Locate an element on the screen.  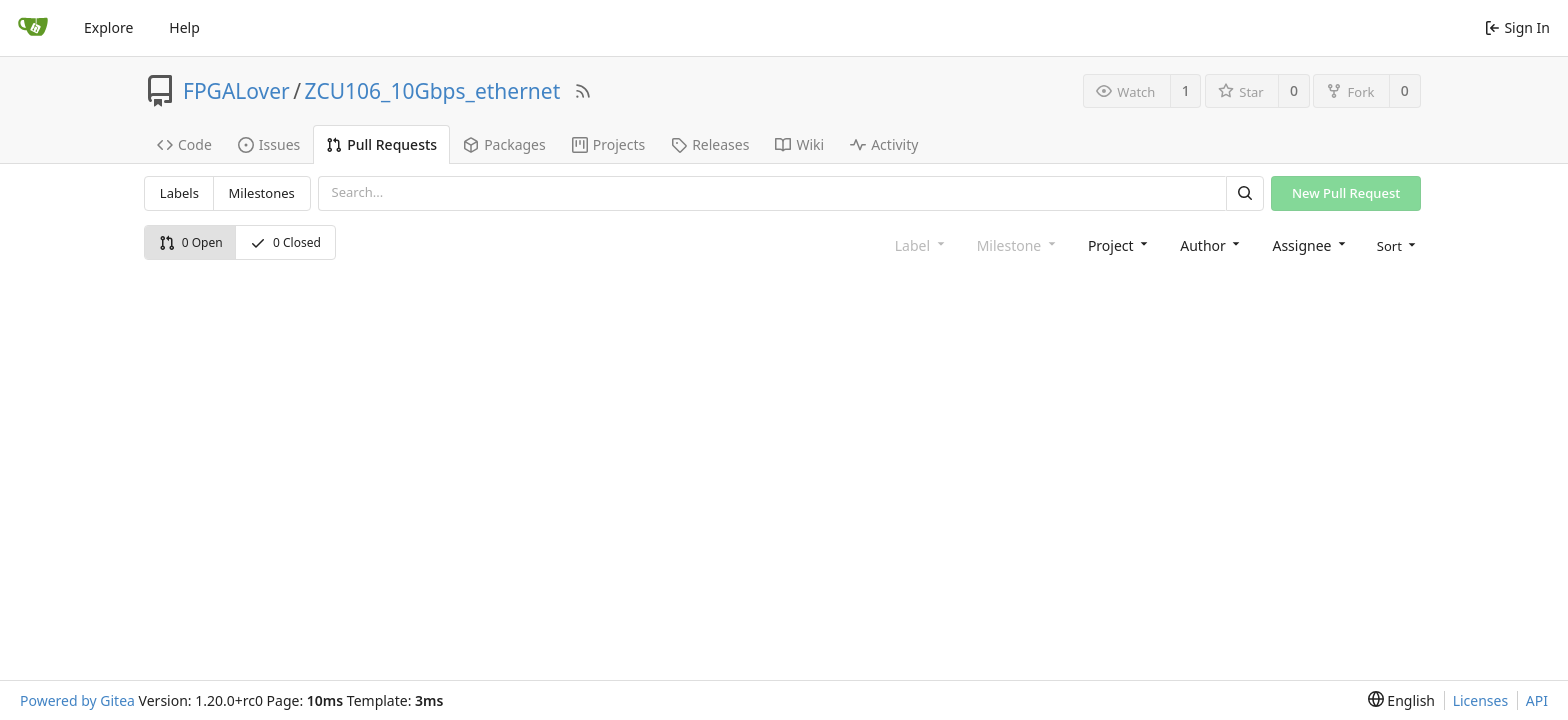
Labels is located at coordinates (179, 193).